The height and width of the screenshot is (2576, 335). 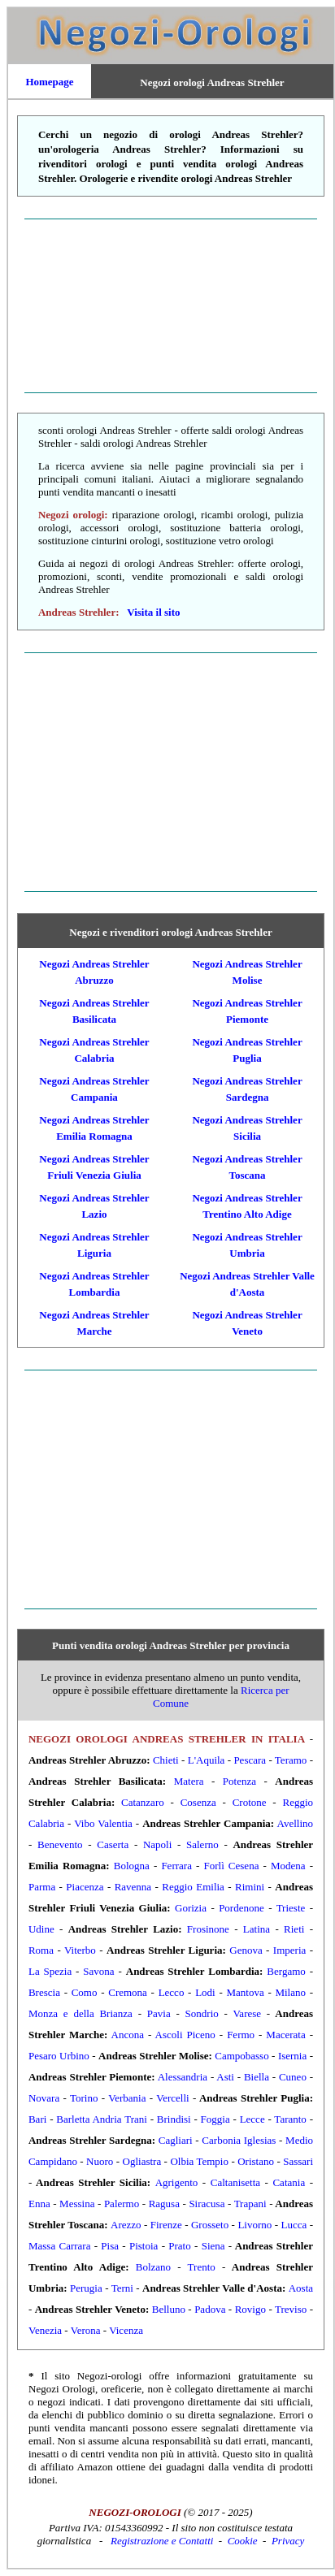 I want to click on Rieti, so click(x=294, y=1929).